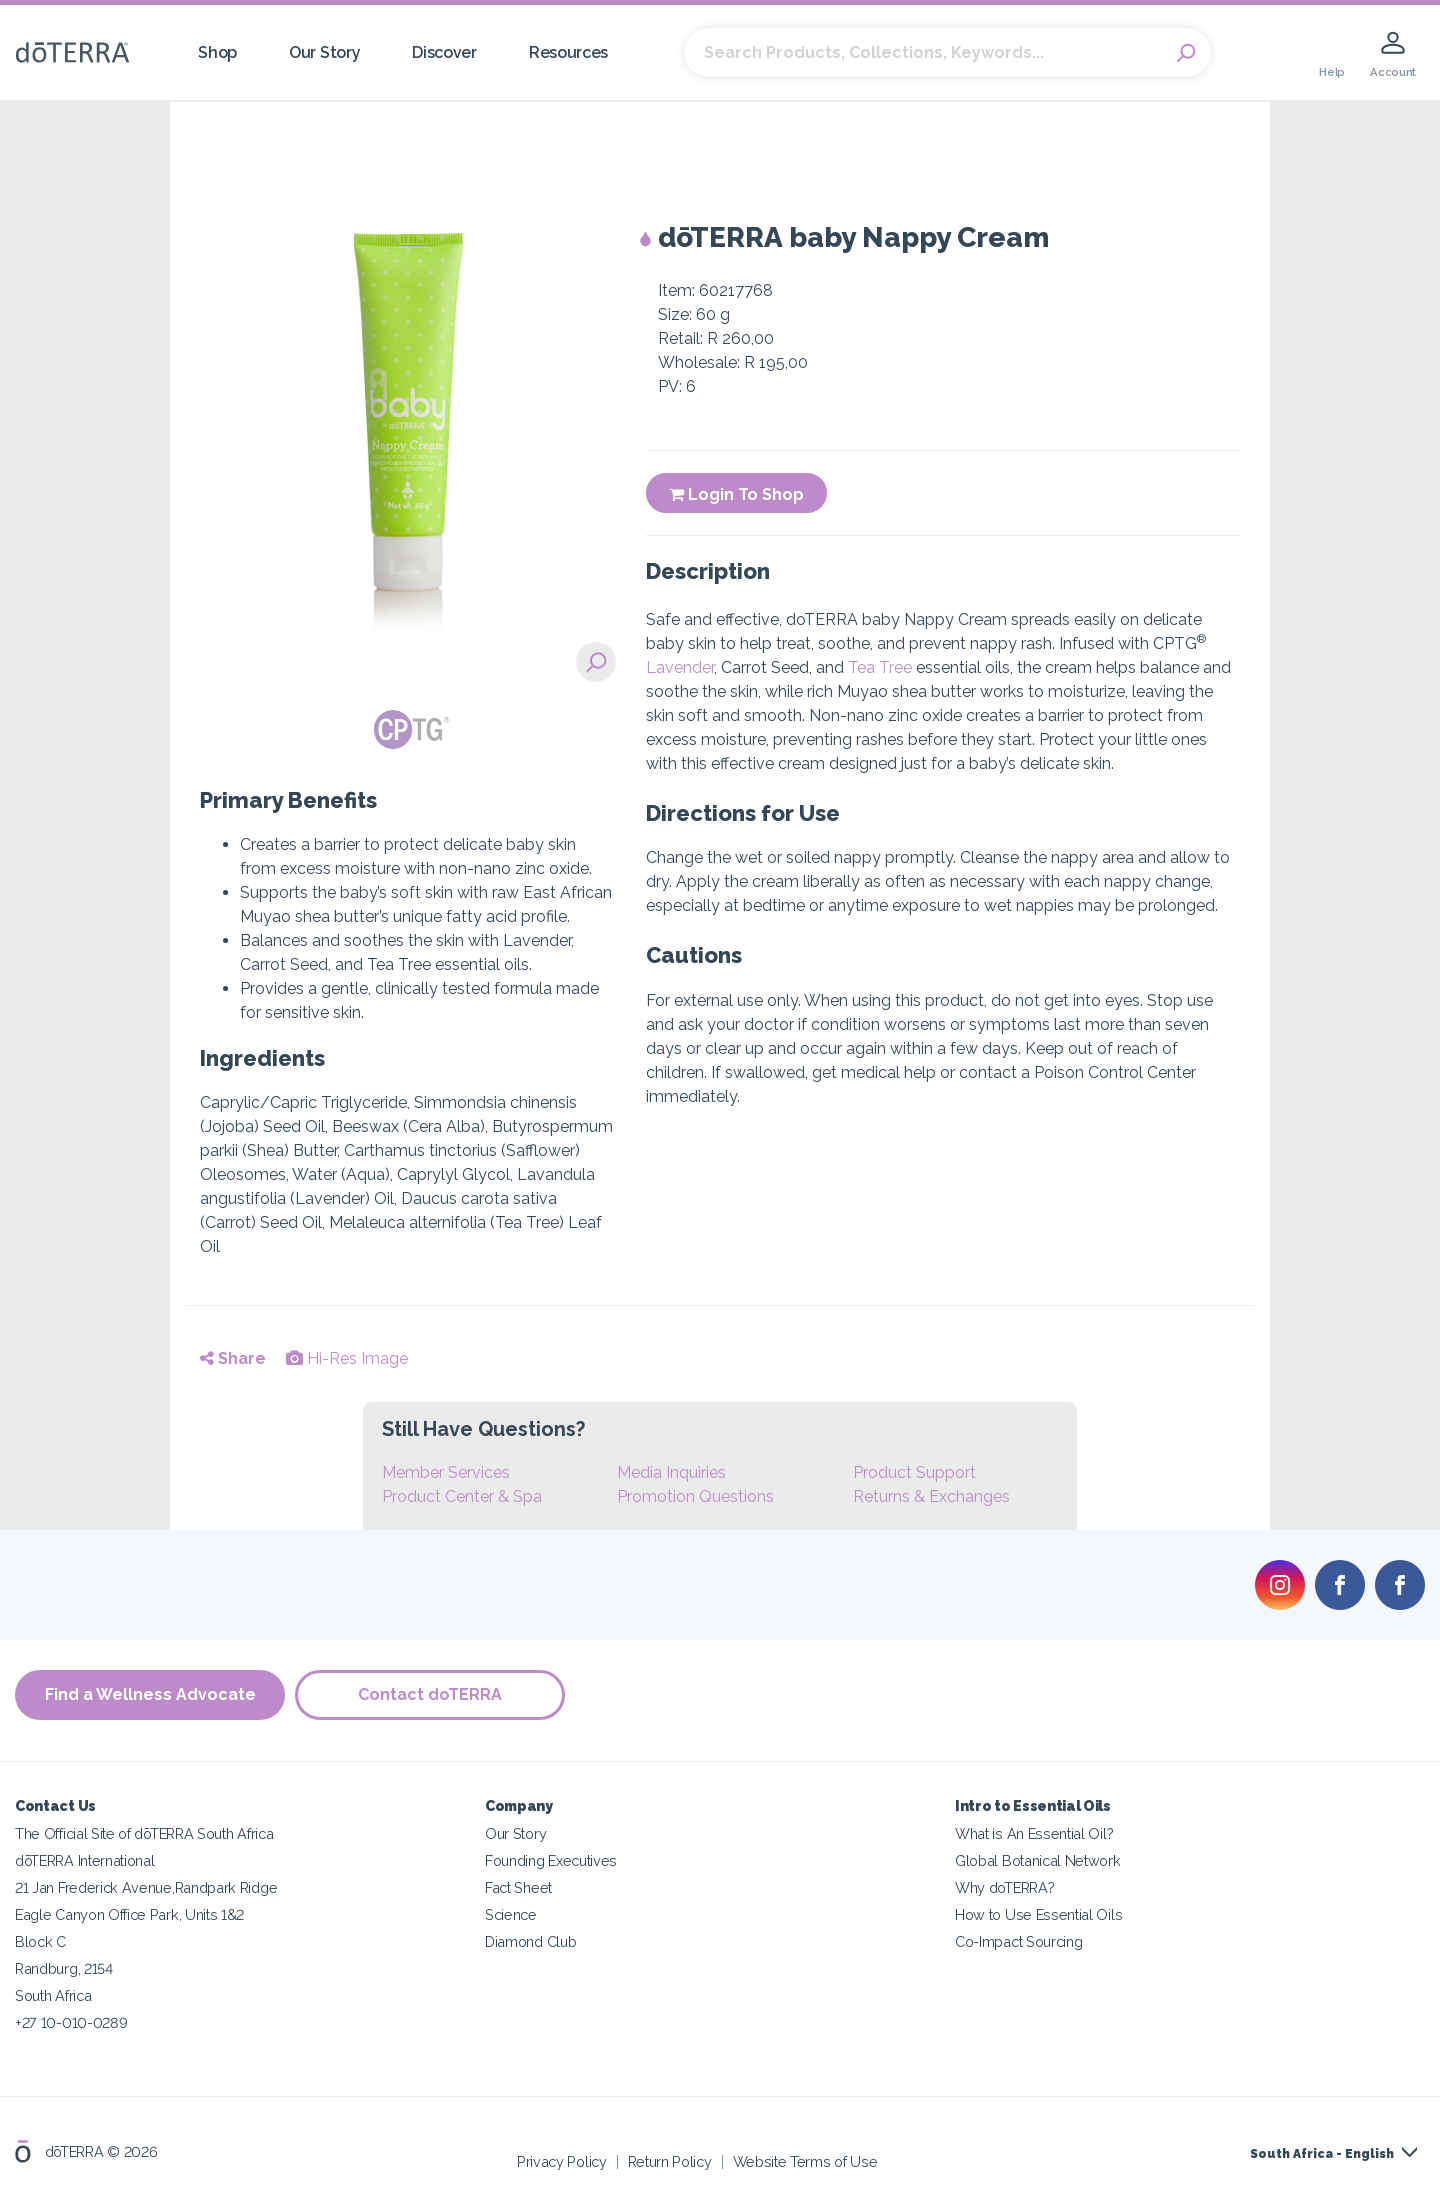 This screenshot has width=1440, height=2207. I want to click on Fact Sheet, so click(518, 1887).